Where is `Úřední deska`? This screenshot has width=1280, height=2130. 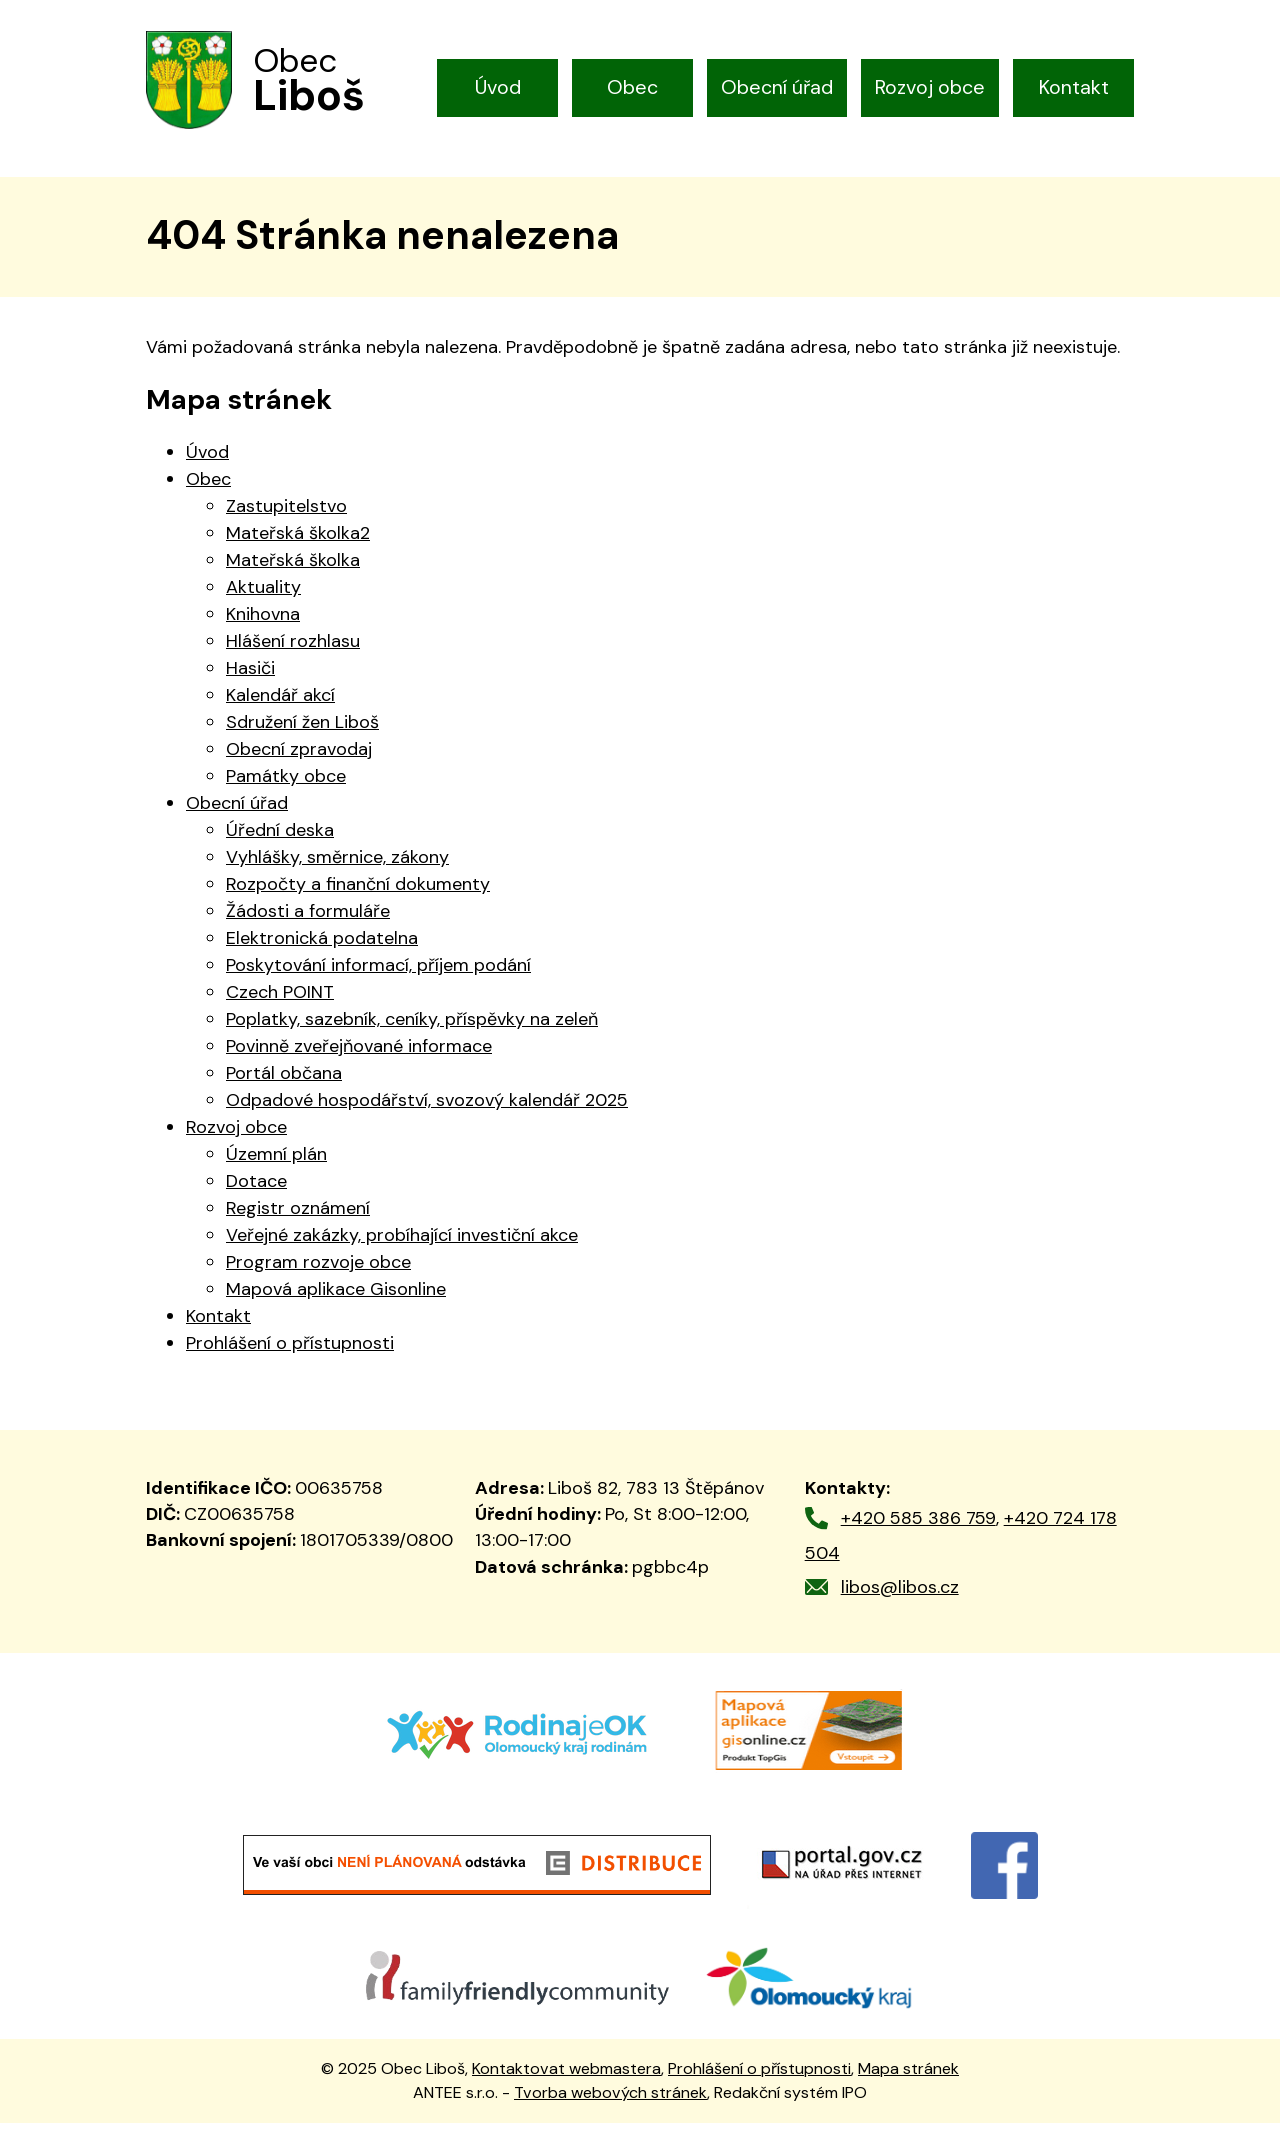 Úřední deska is located at coordinates (280, 837).